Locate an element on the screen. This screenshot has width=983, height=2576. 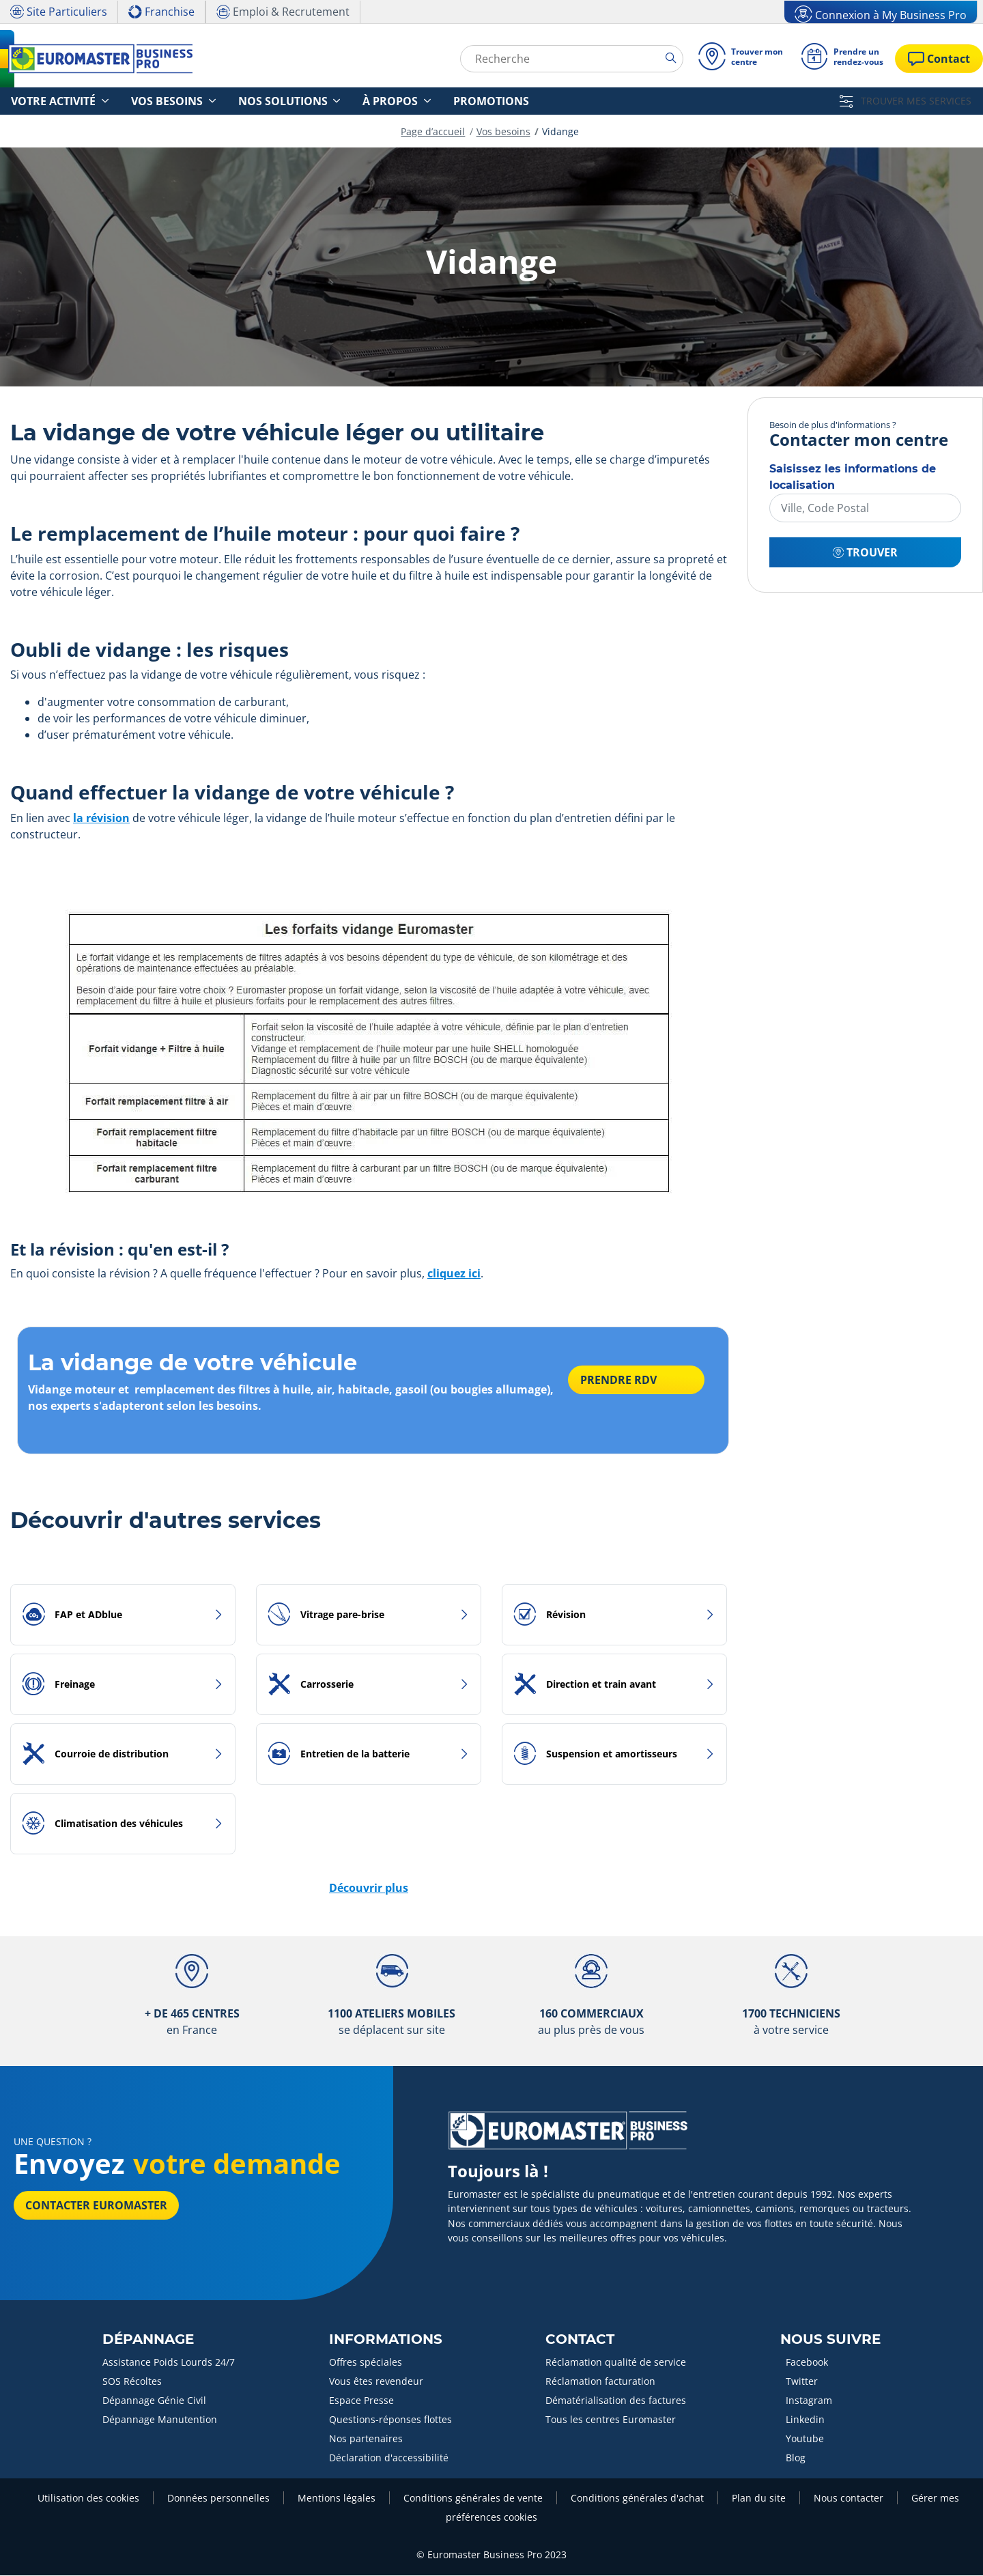
Nous contacter is located at coordinates (848, 2498).